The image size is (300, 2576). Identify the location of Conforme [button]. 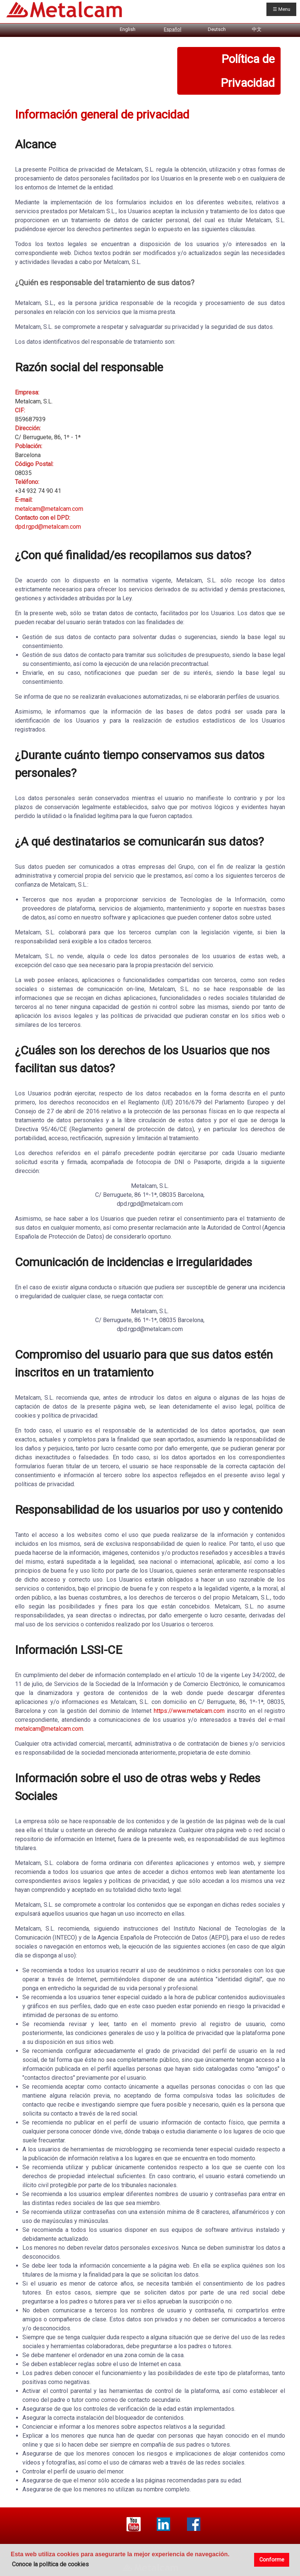
(271, 2560).